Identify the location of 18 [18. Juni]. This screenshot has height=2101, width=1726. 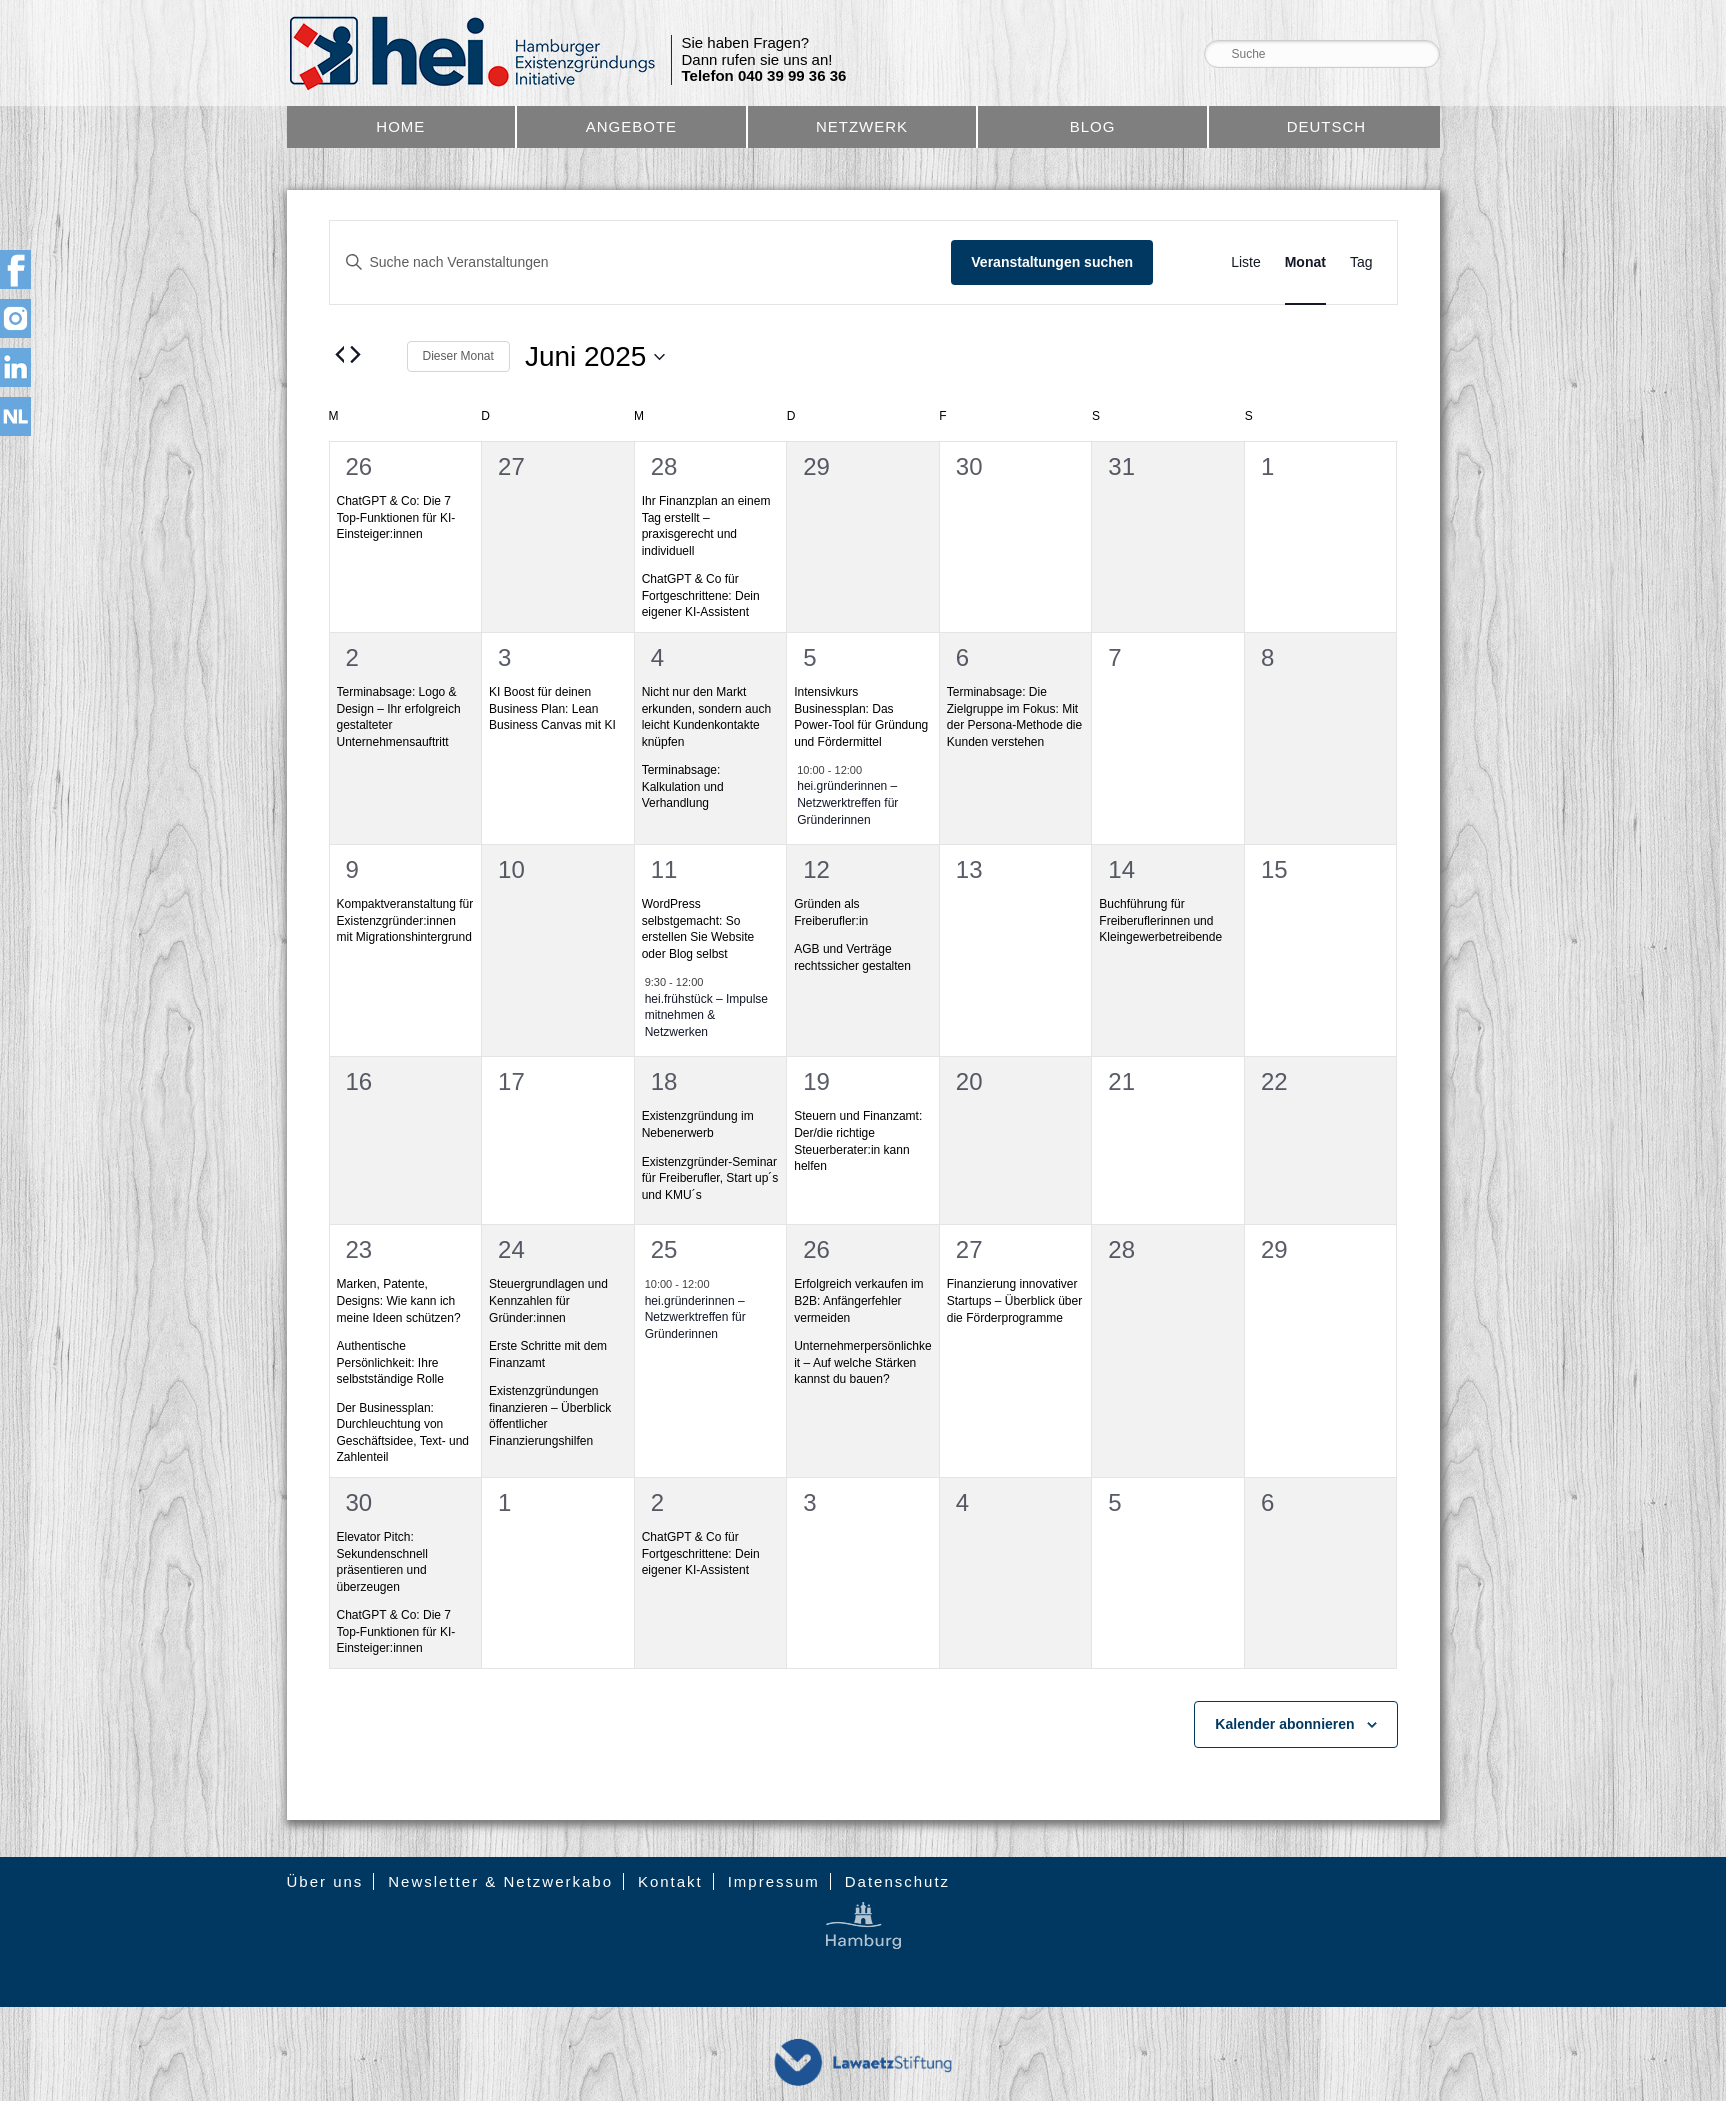
(664, 1081).